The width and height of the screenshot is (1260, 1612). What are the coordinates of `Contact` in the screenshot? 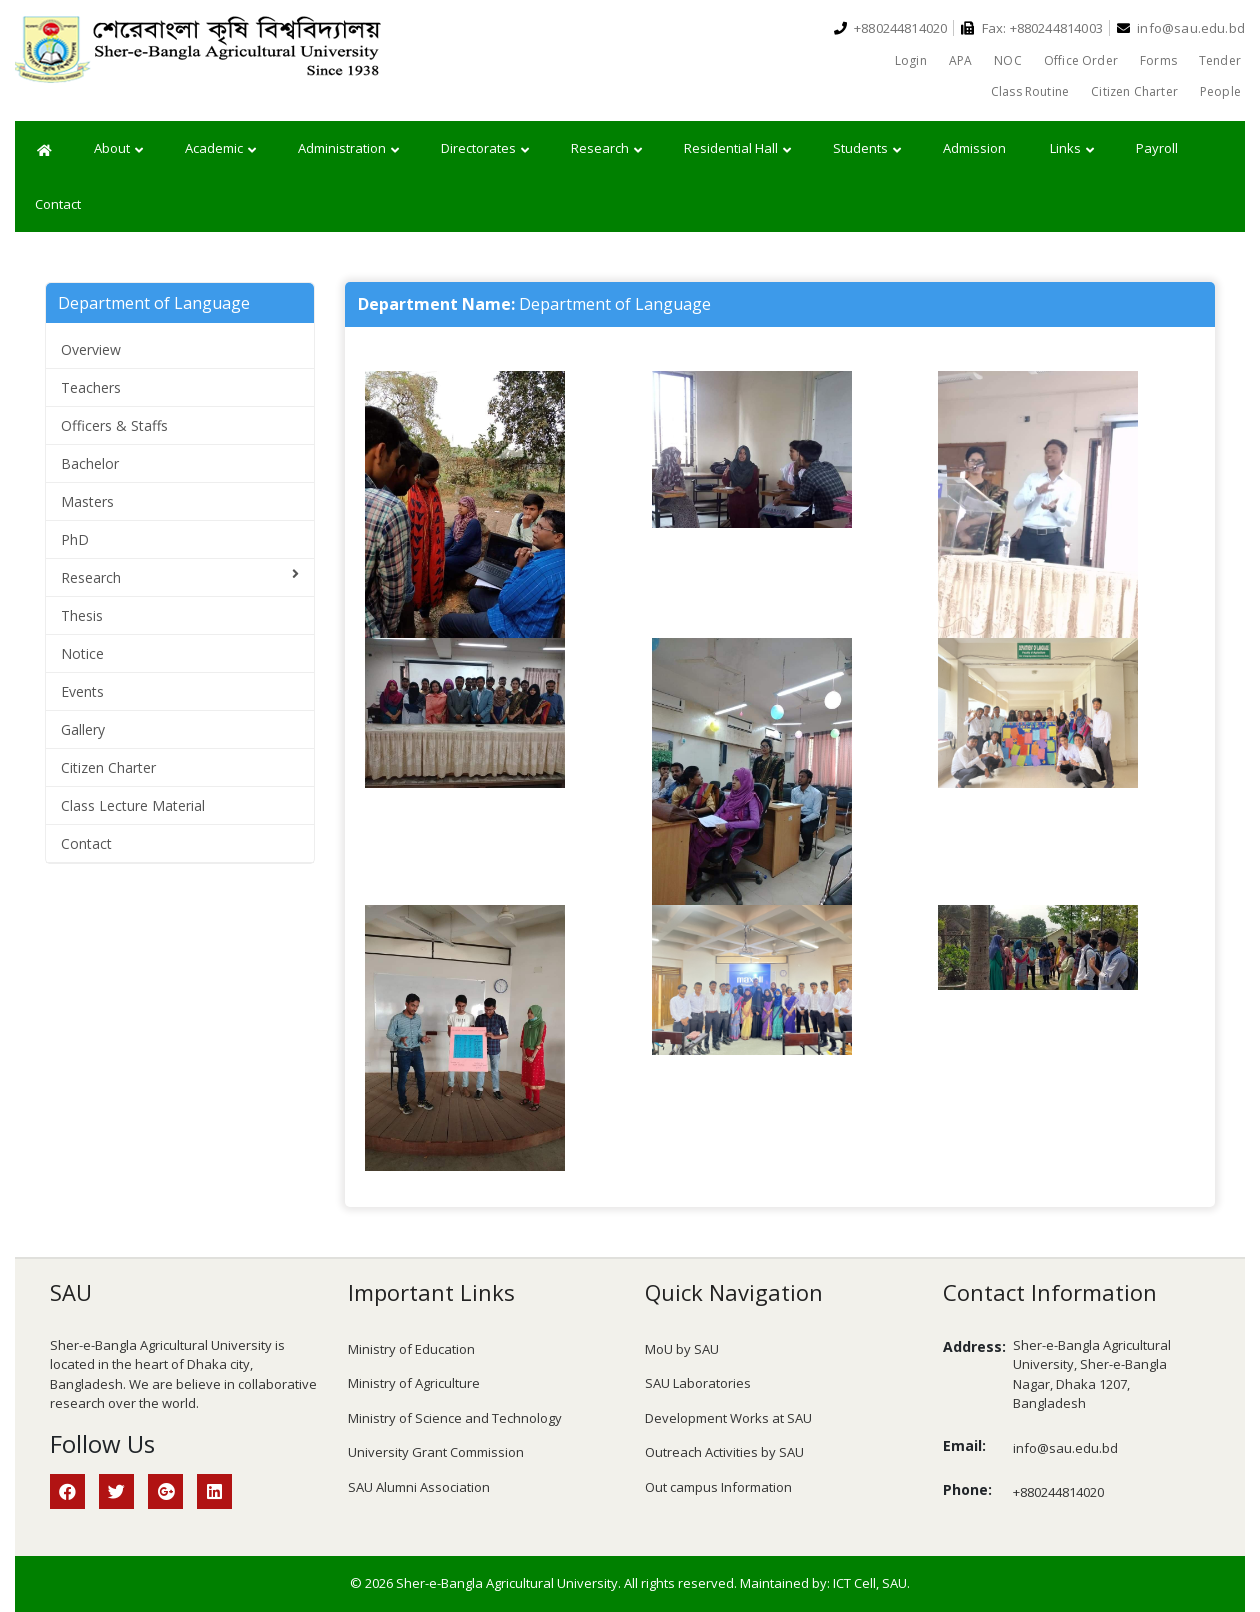 It's located at (58, 204).